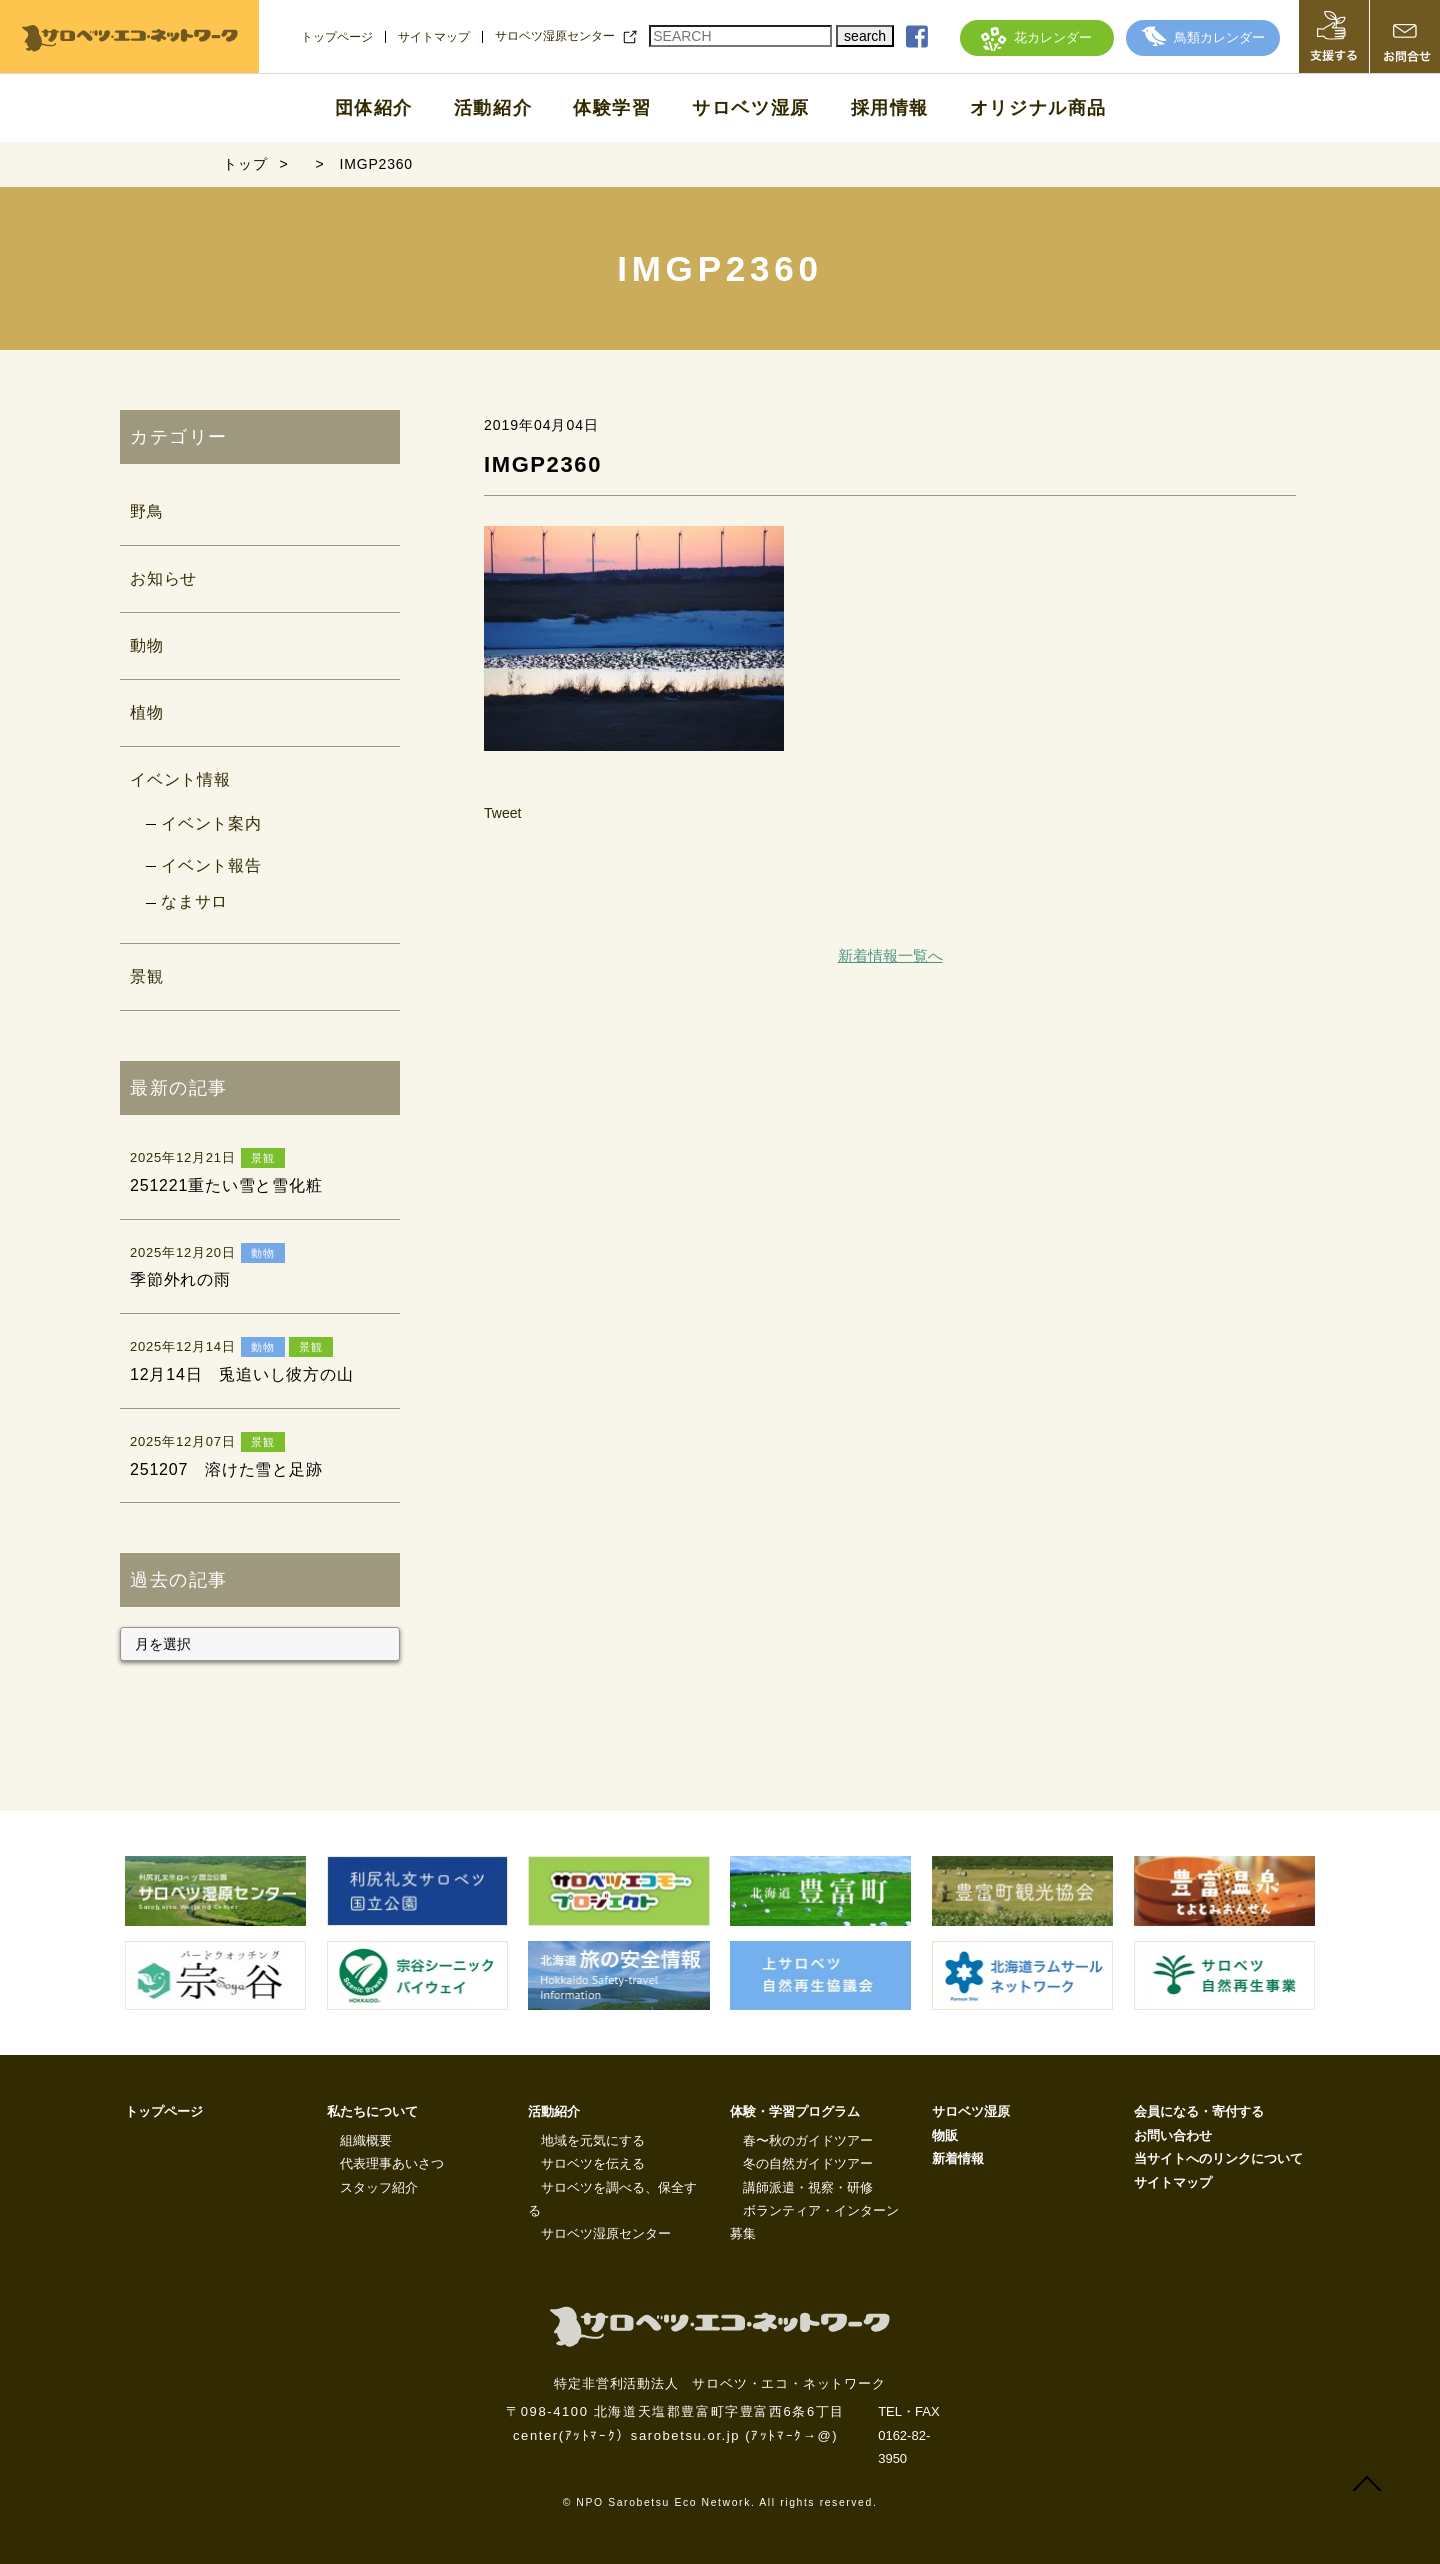 This screenshot has height=2564, width=1440. Describe the element at coordinates (379, 2187) in the screenshot. I see `スタッフ紹介` at that location.